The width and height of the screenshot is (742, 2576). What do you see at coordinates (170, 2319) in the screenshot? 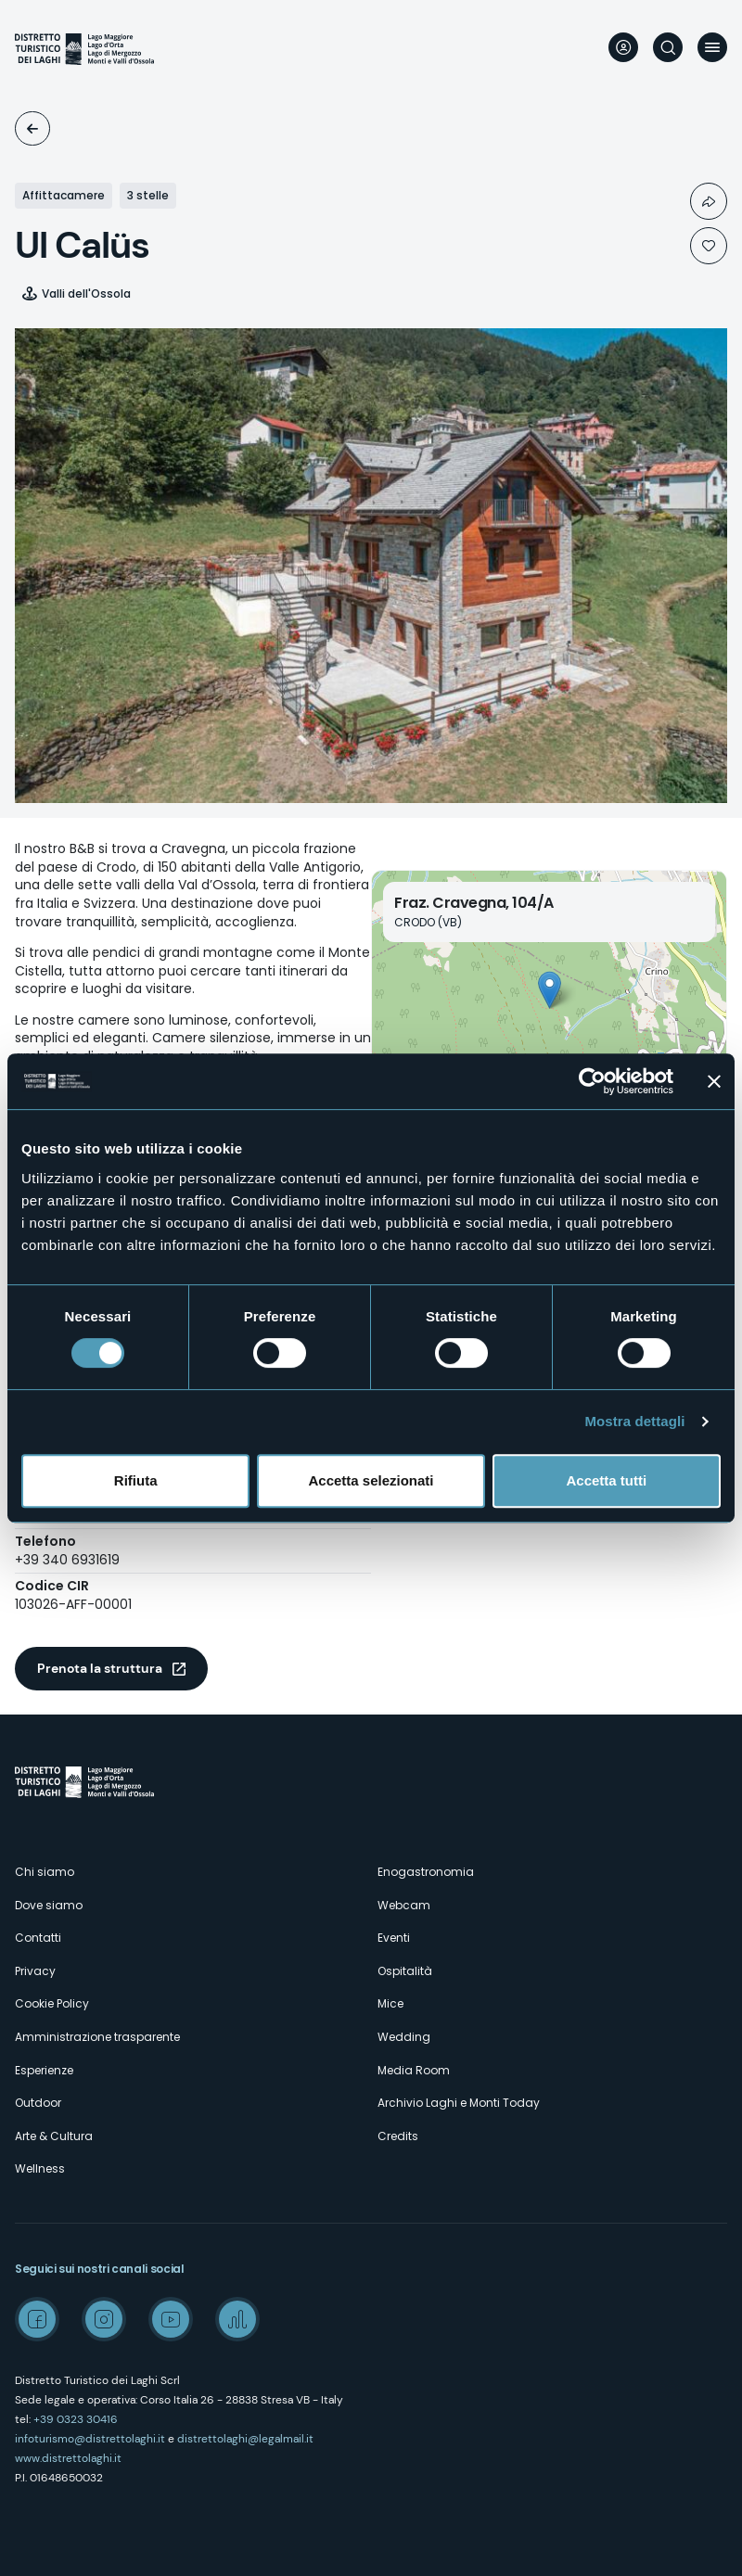
I see `Youtube` at bounding box center [170, 2319].